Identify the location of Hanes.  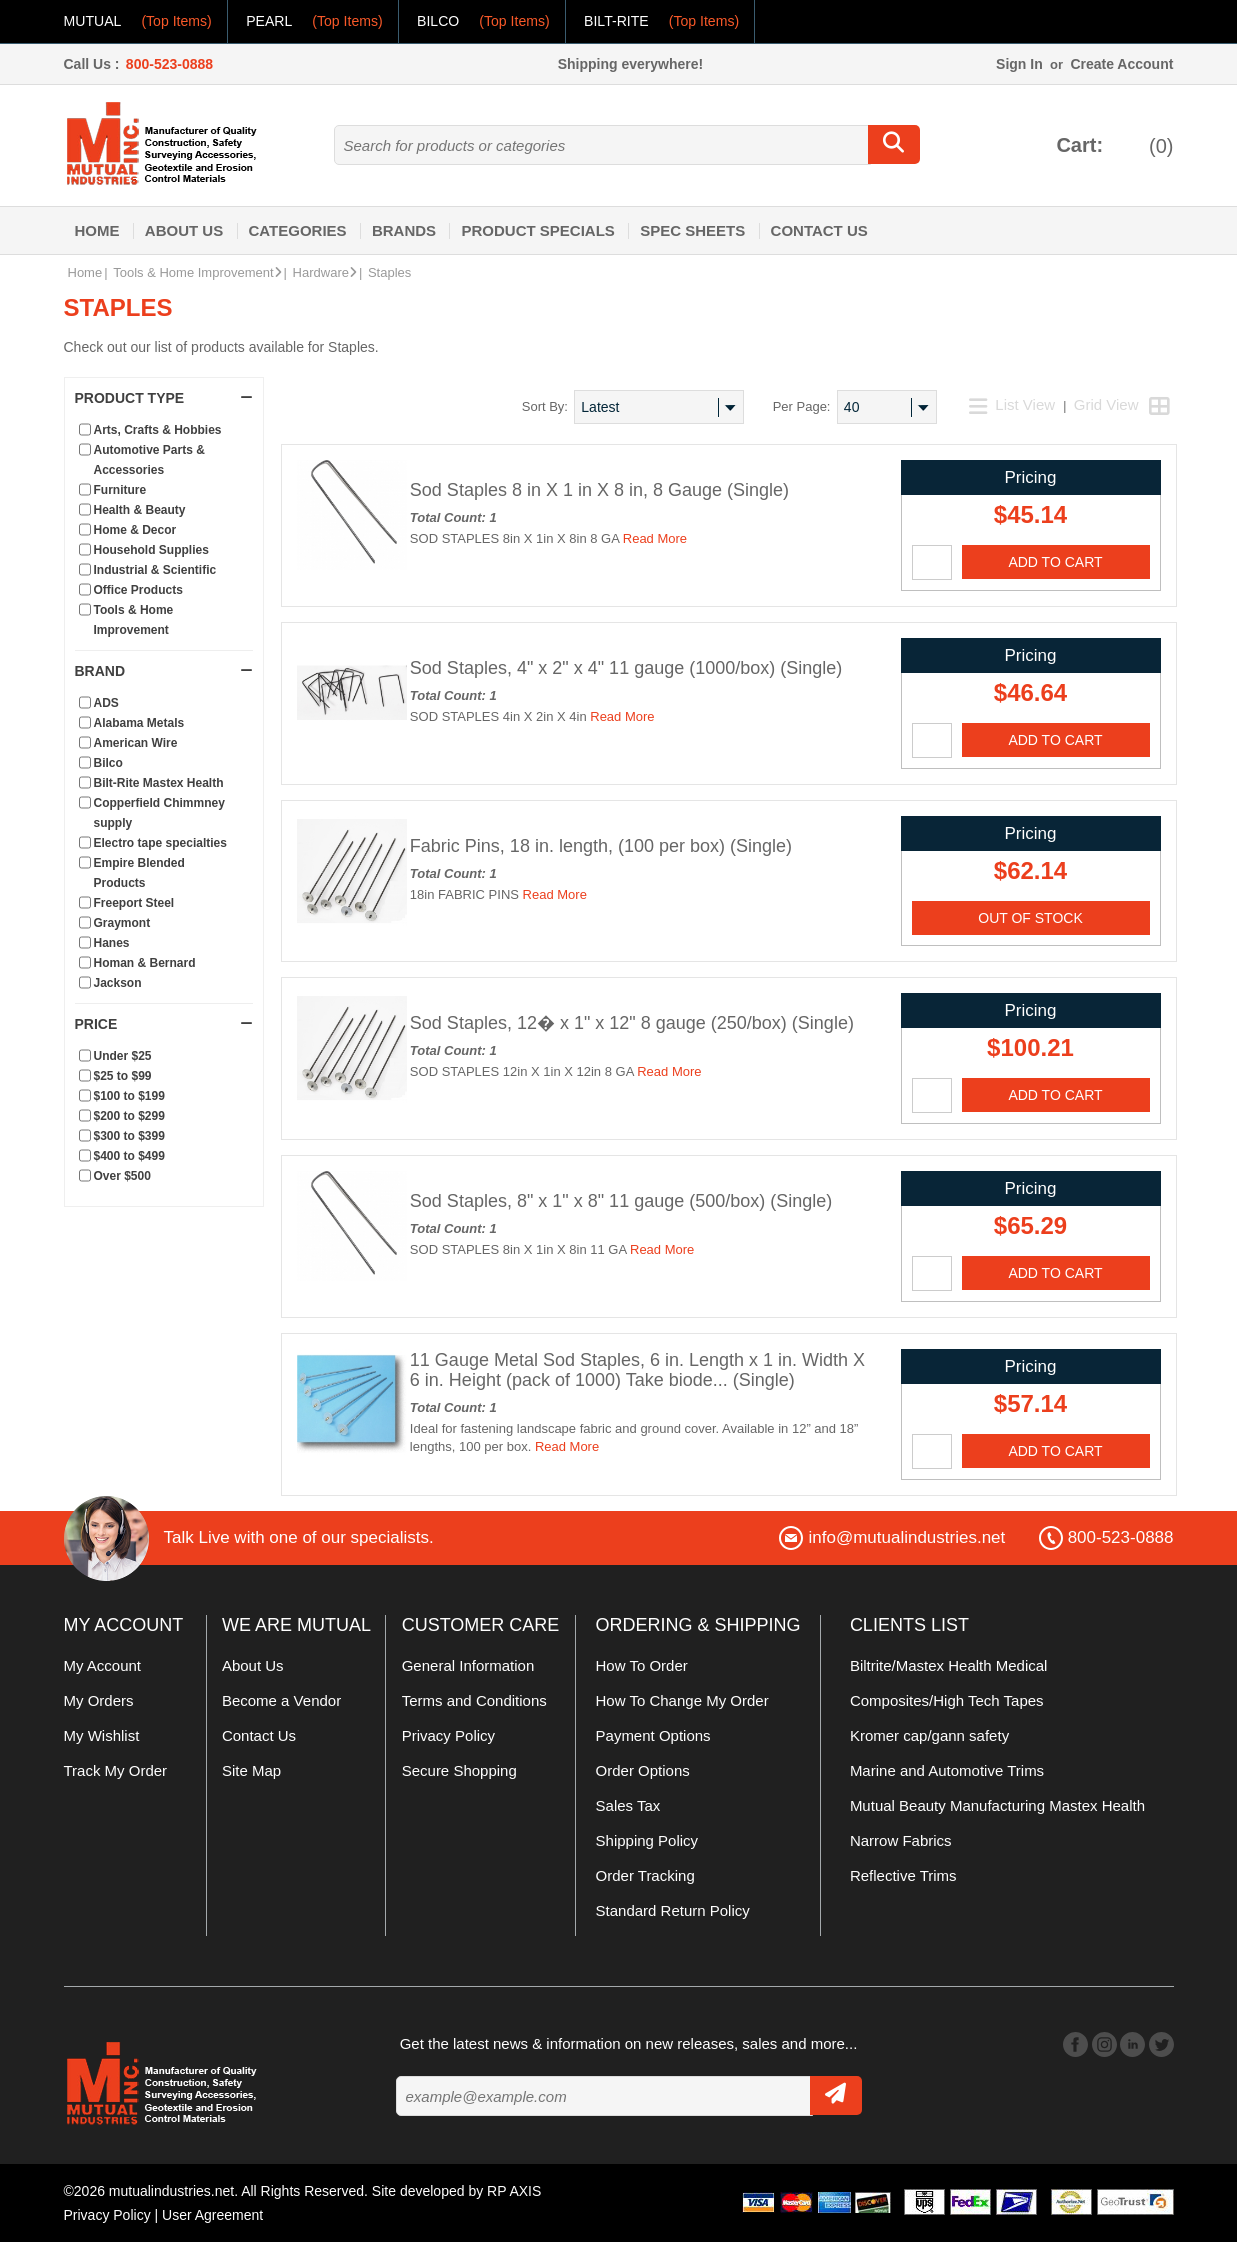
(112, 943).